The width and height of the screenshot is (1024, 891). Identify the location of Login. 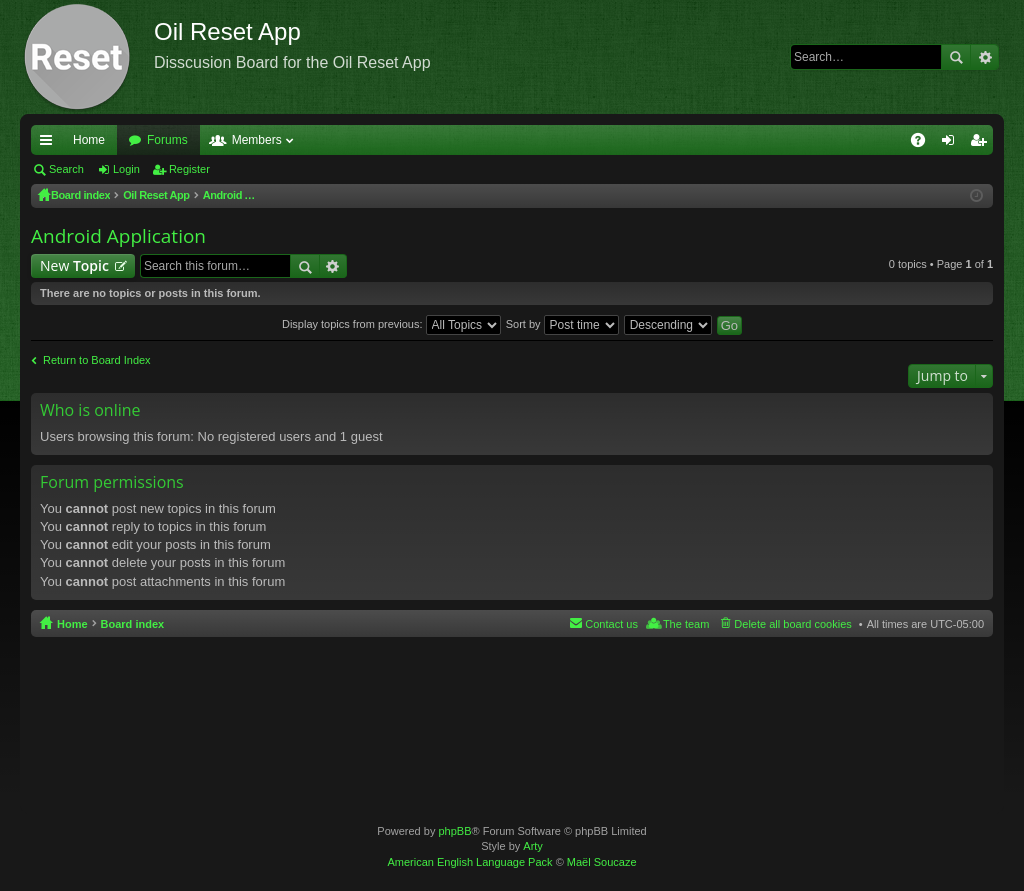
(126, 169).